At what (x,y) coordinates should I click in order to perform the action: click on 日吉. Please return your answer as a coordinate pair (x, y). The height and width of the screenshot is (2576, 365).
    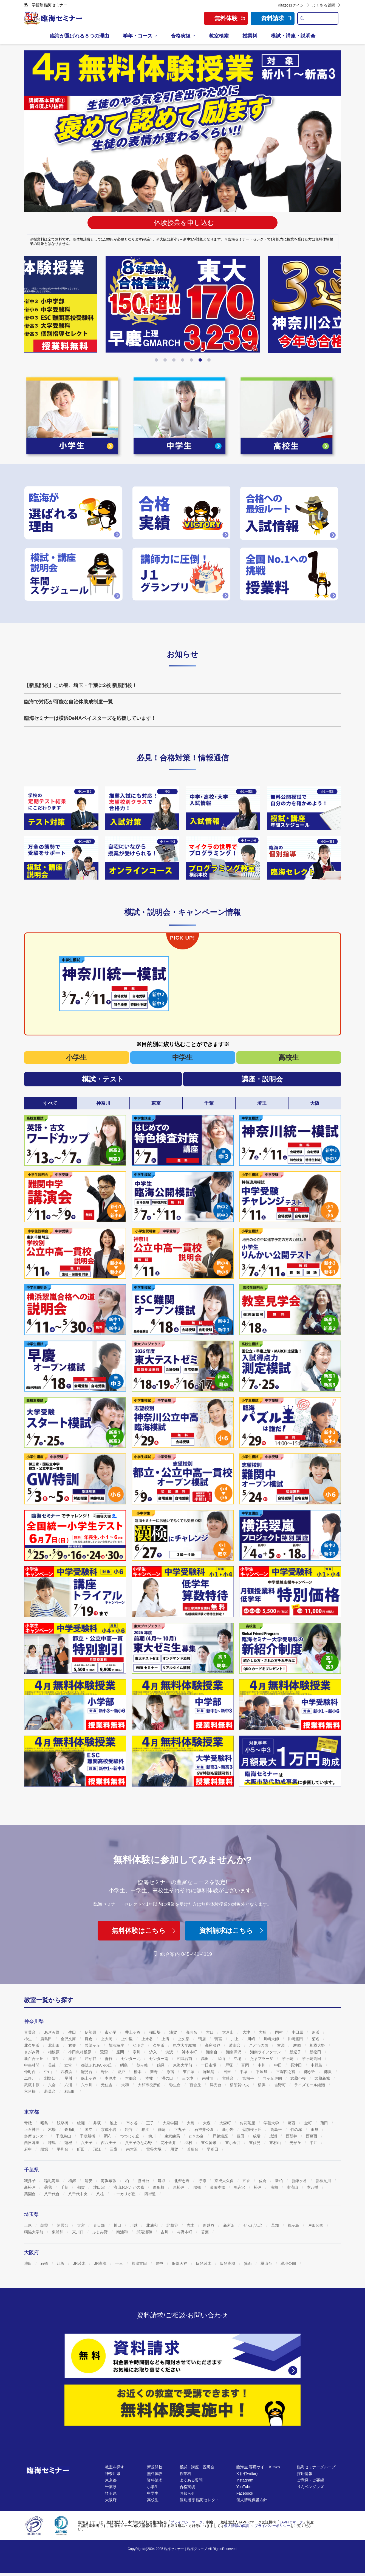
    Looking at the image, I should click on (227, 2072).